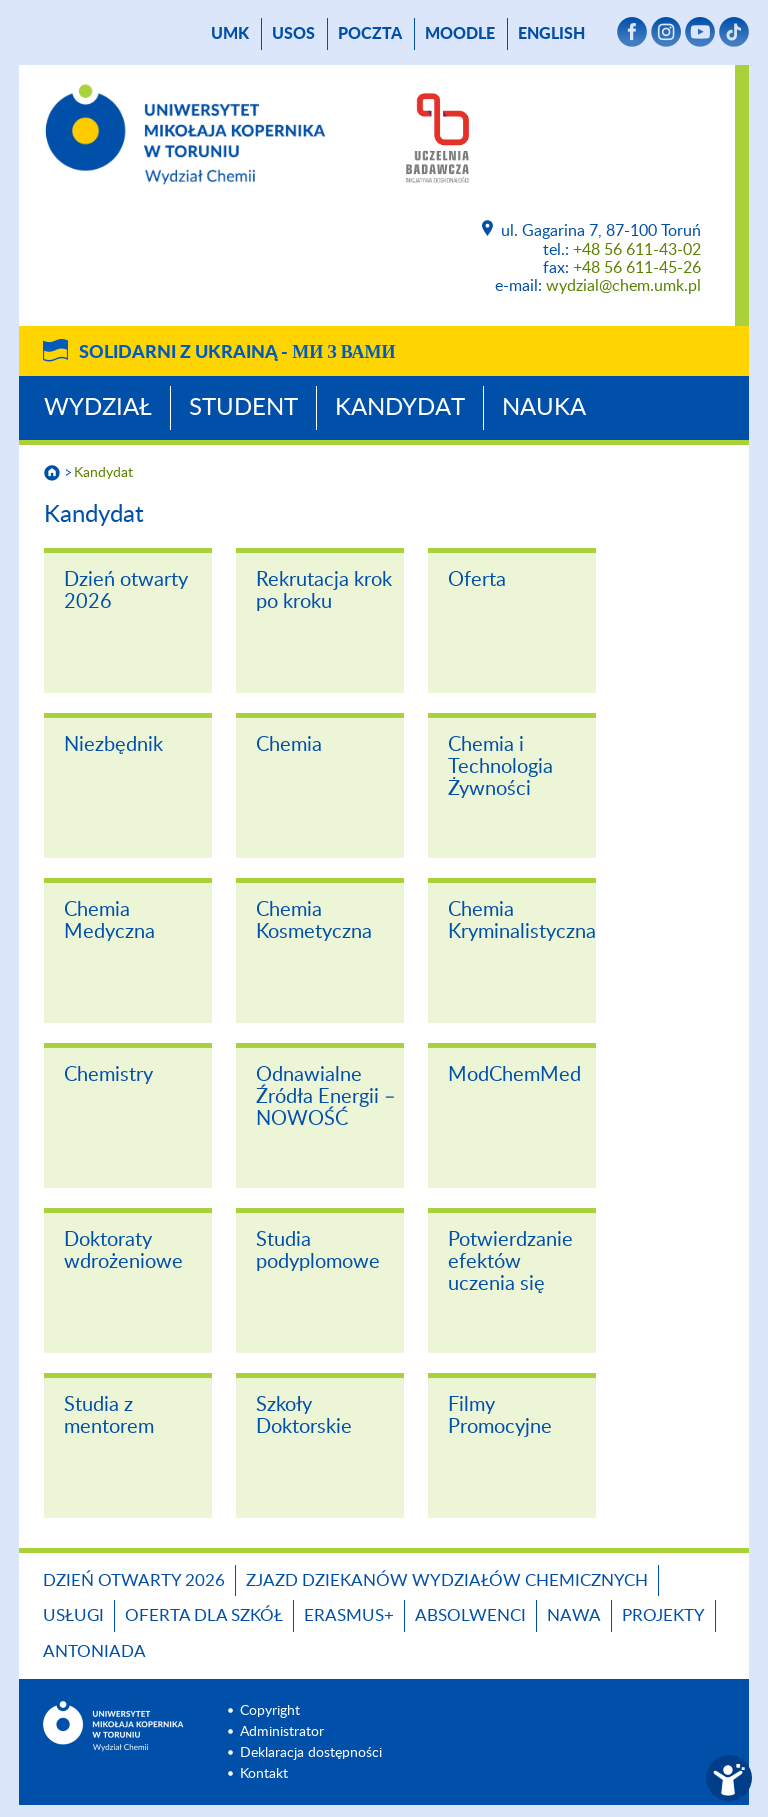 This screenshot has height=1817, width=768. I want to click on Odnawialne Źródła Energii – NOWOŚĆ, so click(326, 1097).